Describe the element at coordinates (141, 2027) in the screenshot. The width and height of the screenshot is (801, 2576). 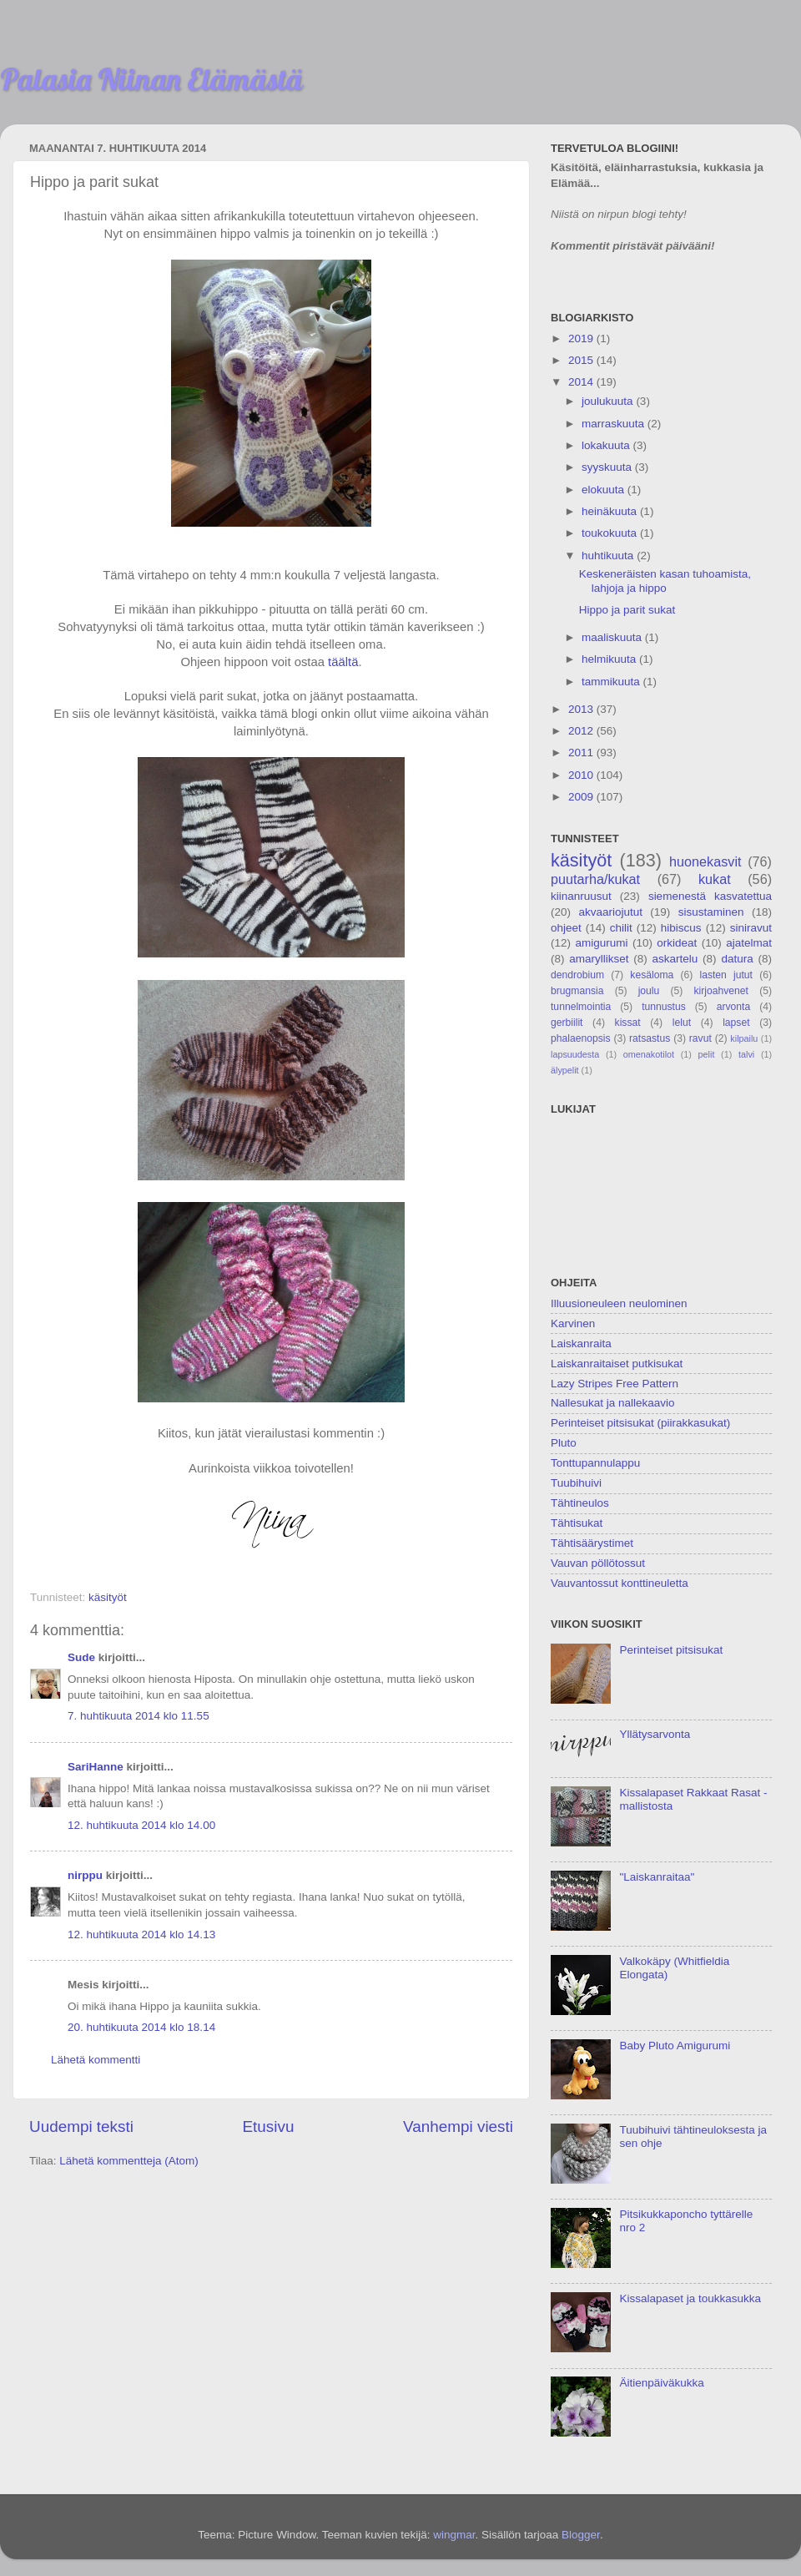
I see `20. huhtikuuta 2014 klo 18.14` at that location.